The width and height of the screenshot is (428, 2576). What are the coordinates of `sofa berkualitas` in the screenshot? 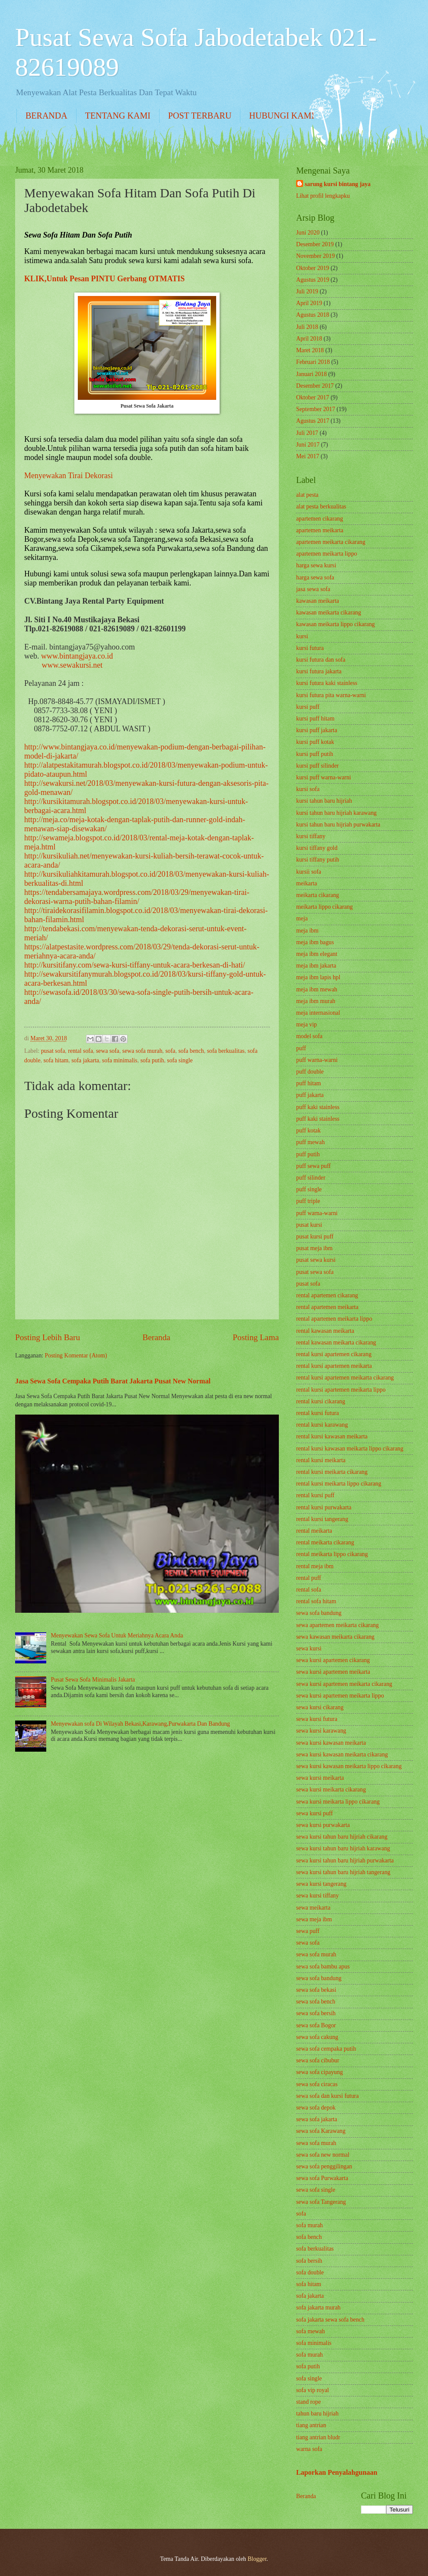 It's located at (226, 1051).